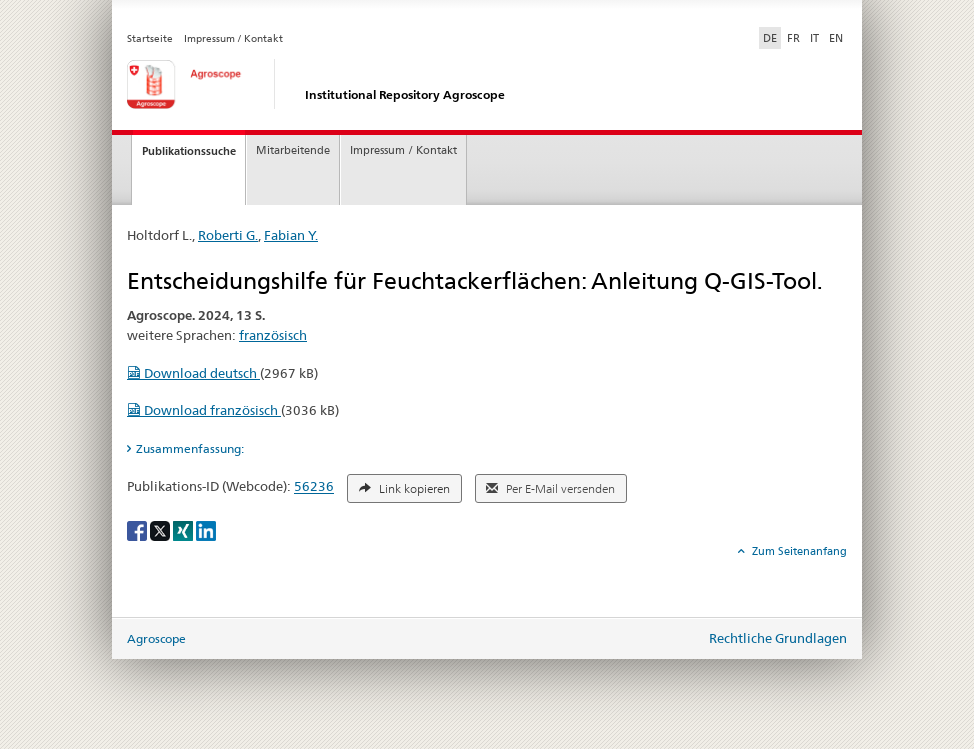 This screenshot has width=974, height=749. What do you see at coordinates (314, 487) in the screenshot?
I see `56236` at bounding box center [314, 487].